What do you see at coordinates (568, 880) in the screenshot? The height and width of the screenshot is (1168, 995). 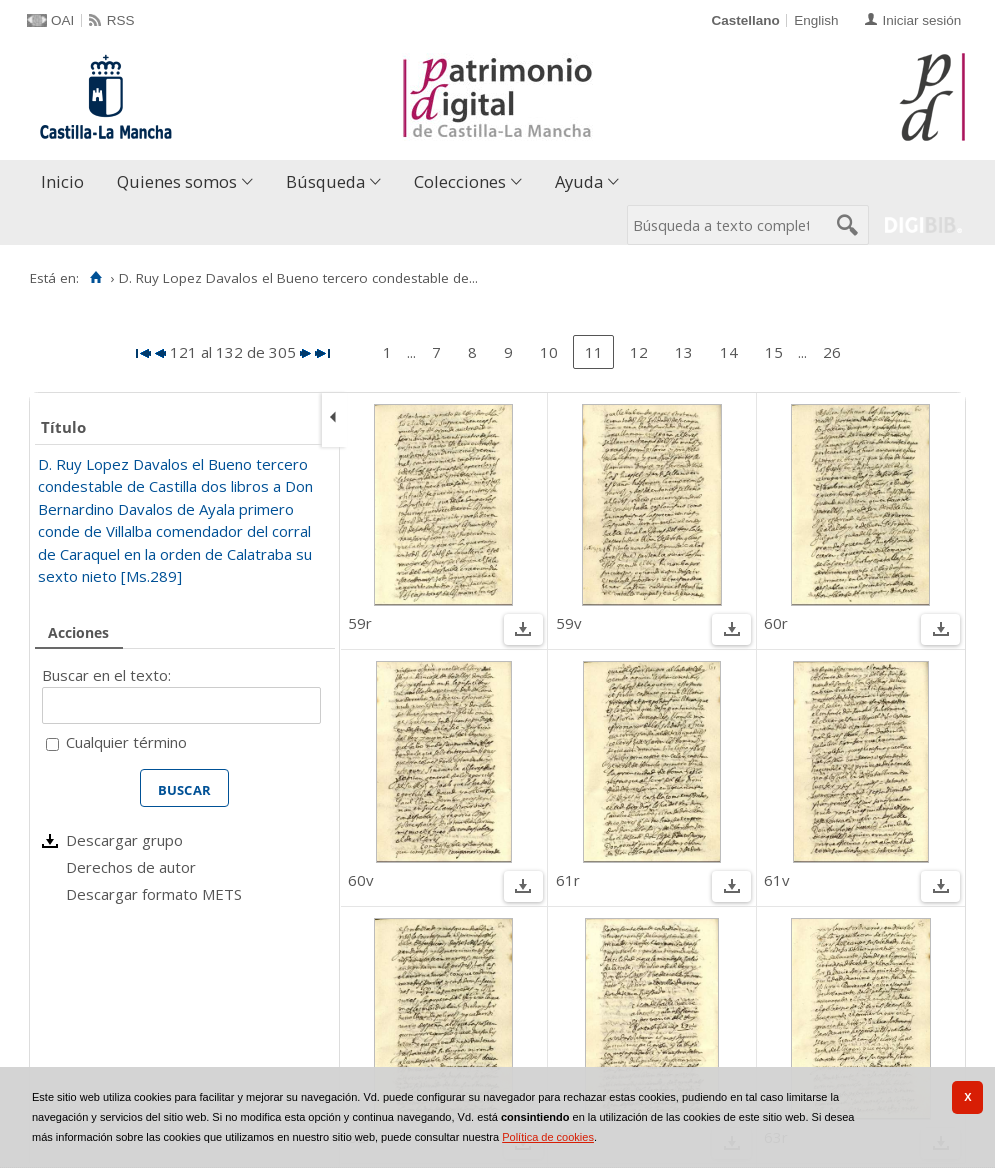 I see `61r` at bounding box center [568, 880].